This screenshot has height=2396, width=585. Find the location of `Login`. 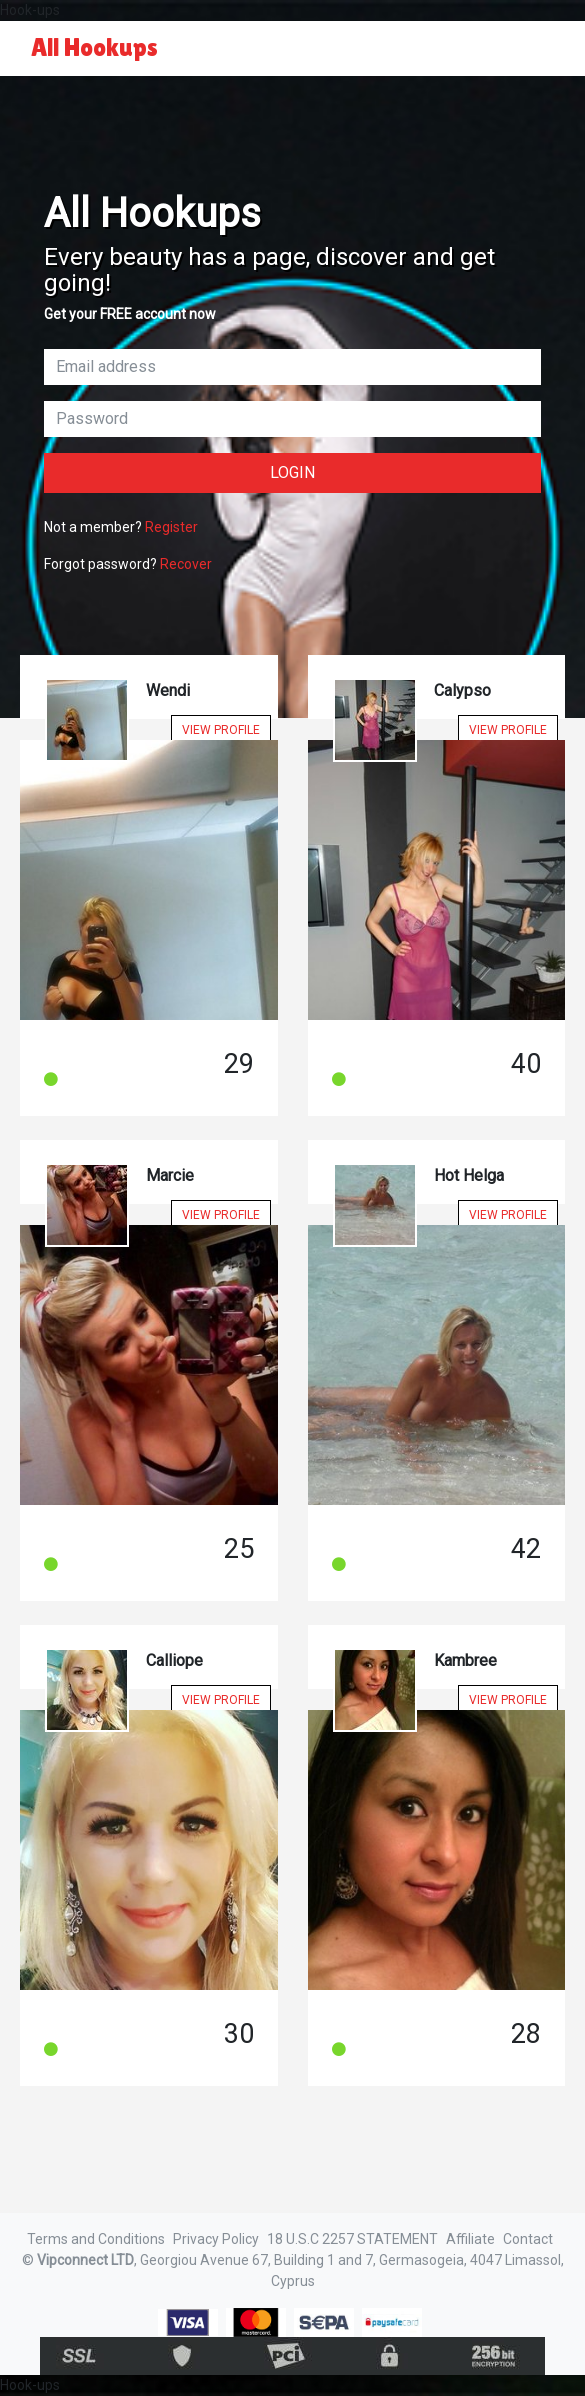

Login is located at coordinates (292, 472).